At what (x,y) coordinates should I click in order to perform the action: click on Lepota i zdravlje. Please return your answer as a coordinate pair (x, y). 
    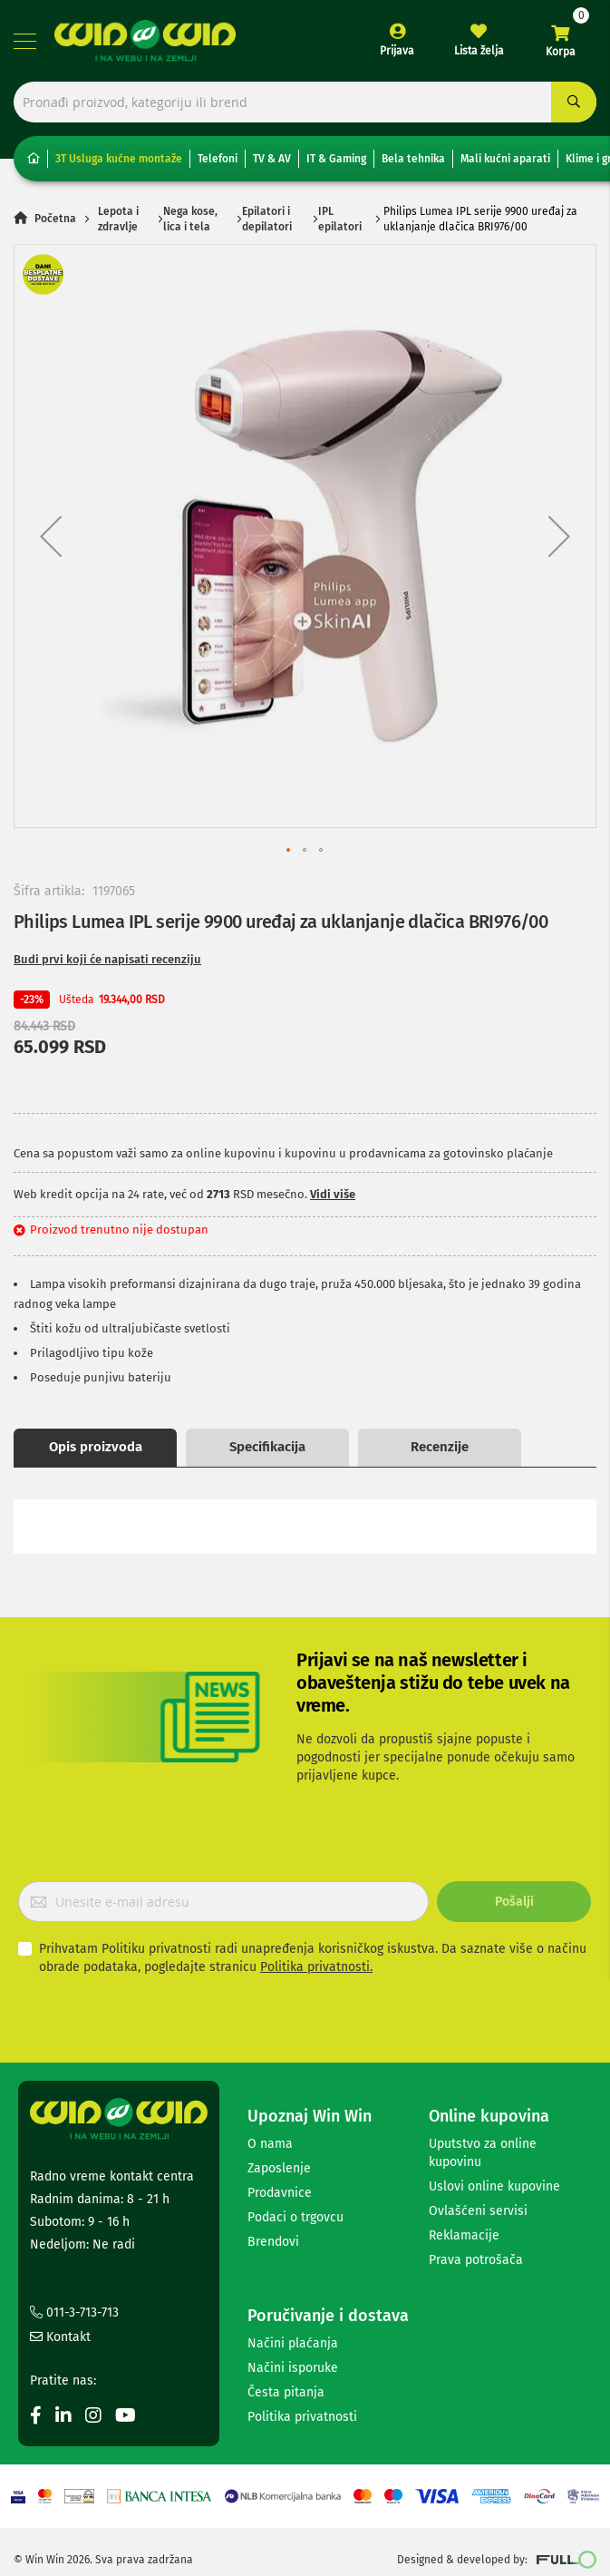
    Looking at the image, I should click on (118, 219).